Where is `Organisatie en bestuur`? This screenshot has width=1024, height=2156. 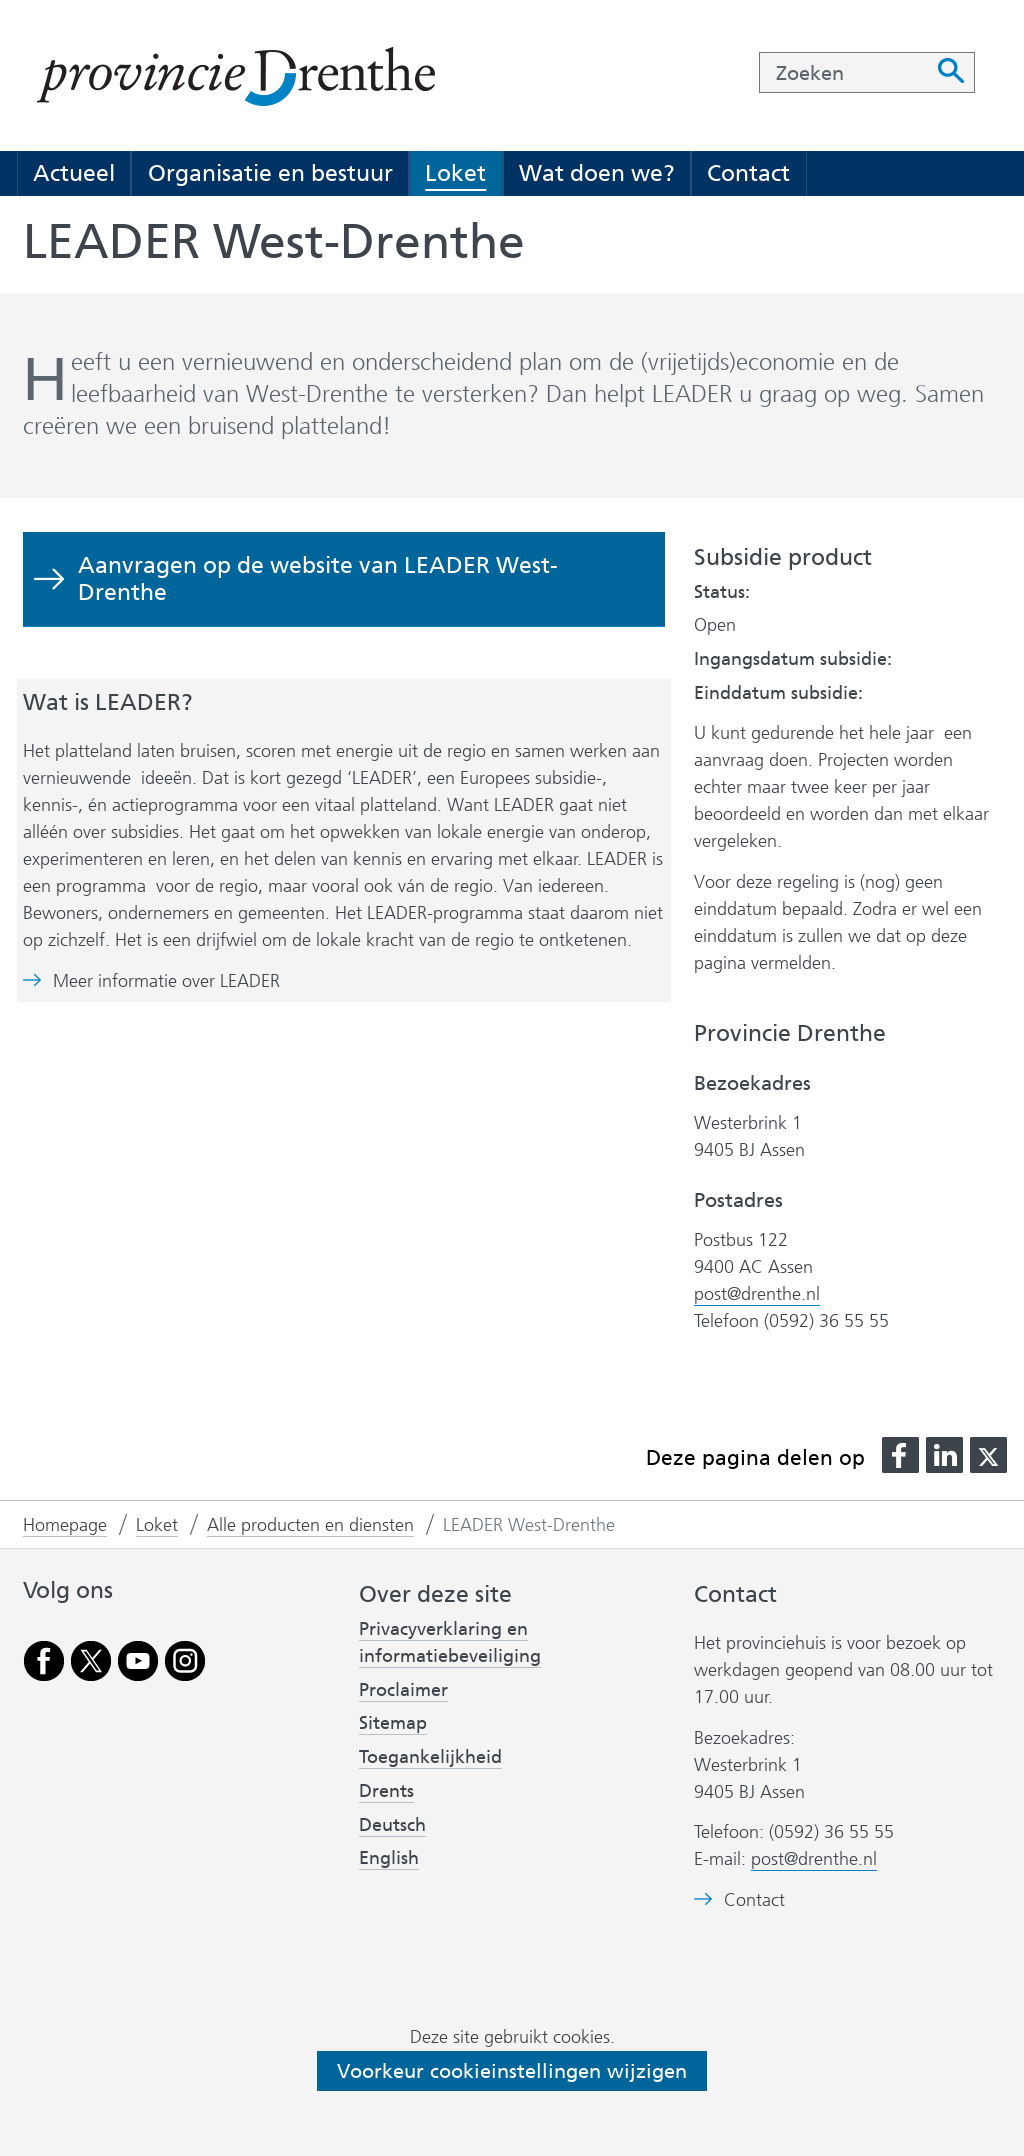 Organisatie en bestuur is located at coordinates (270, 173).